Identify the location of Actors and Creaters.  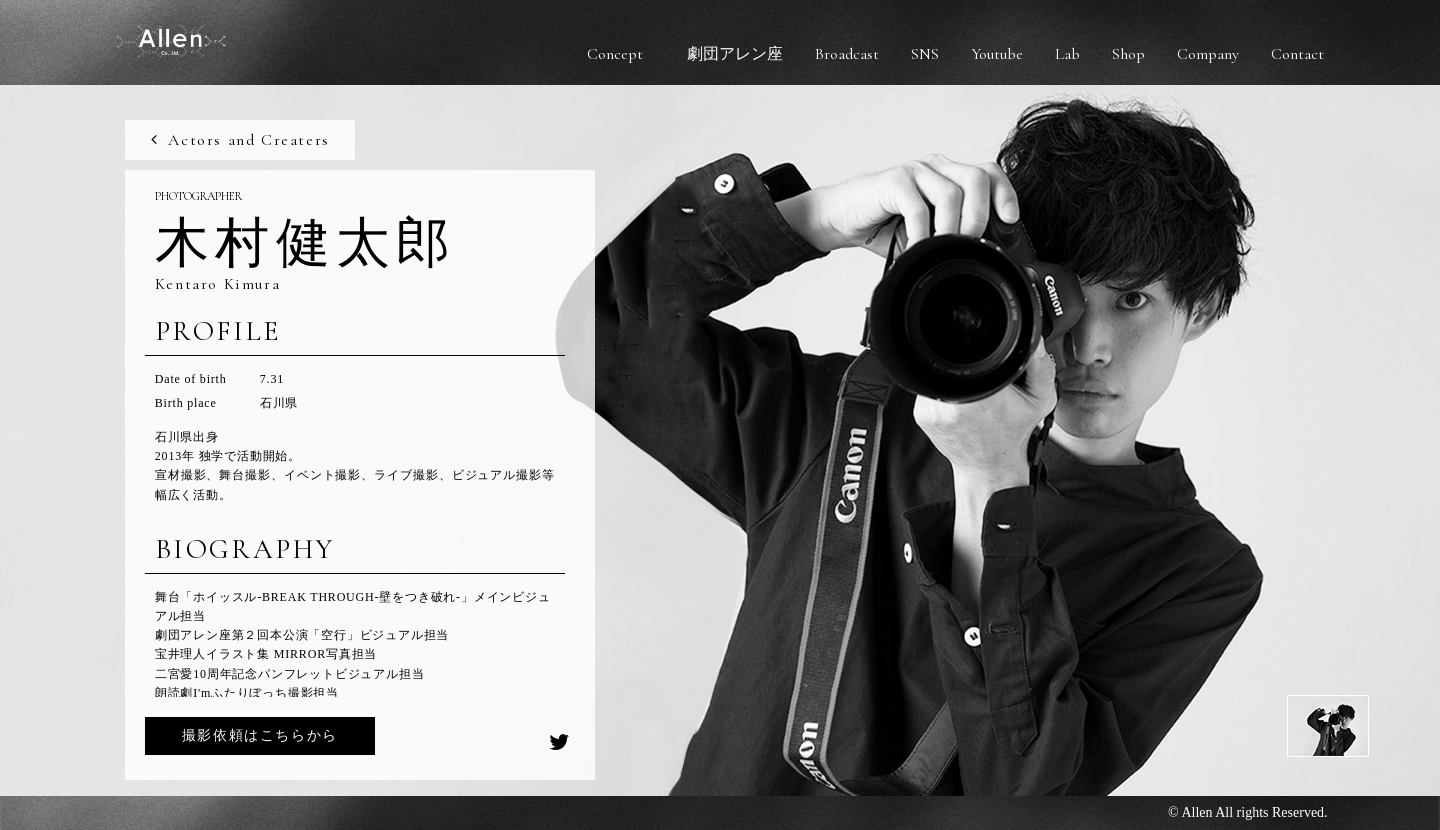
(238, 140).